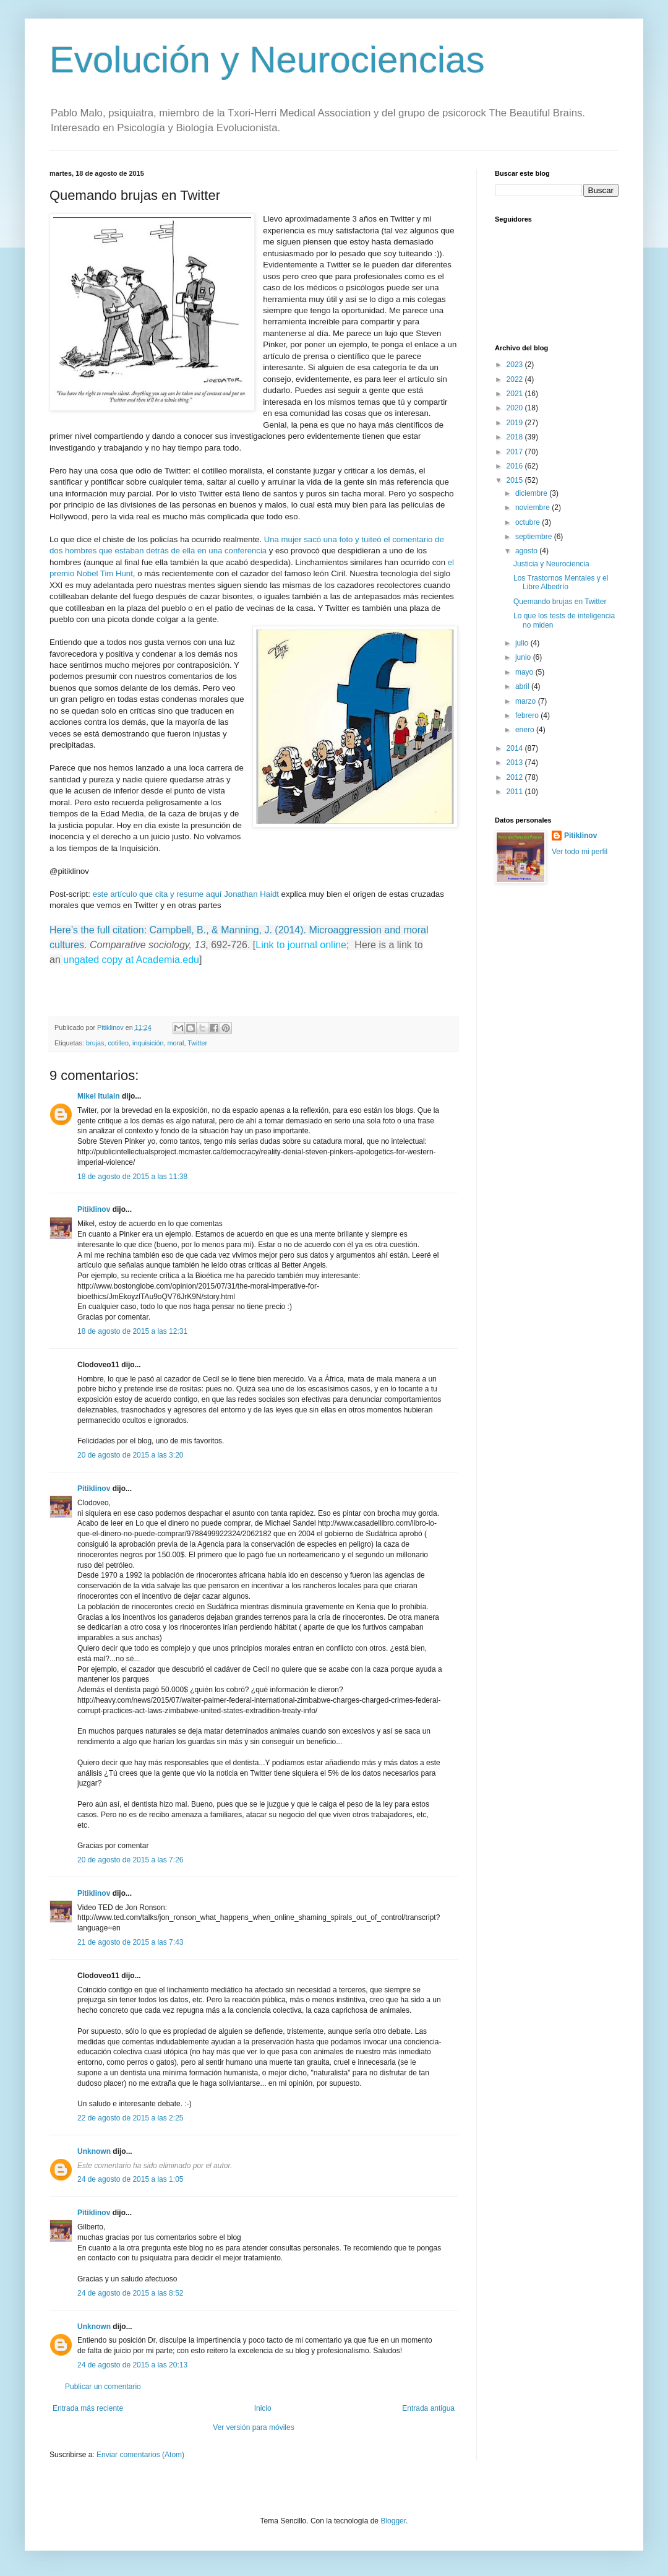 The height and width of the screenshot is (2576, 668). What do you see at coordinates (263, 2408) in the screenshot?
I see `Inicio` at bounding box center [263, 2408].